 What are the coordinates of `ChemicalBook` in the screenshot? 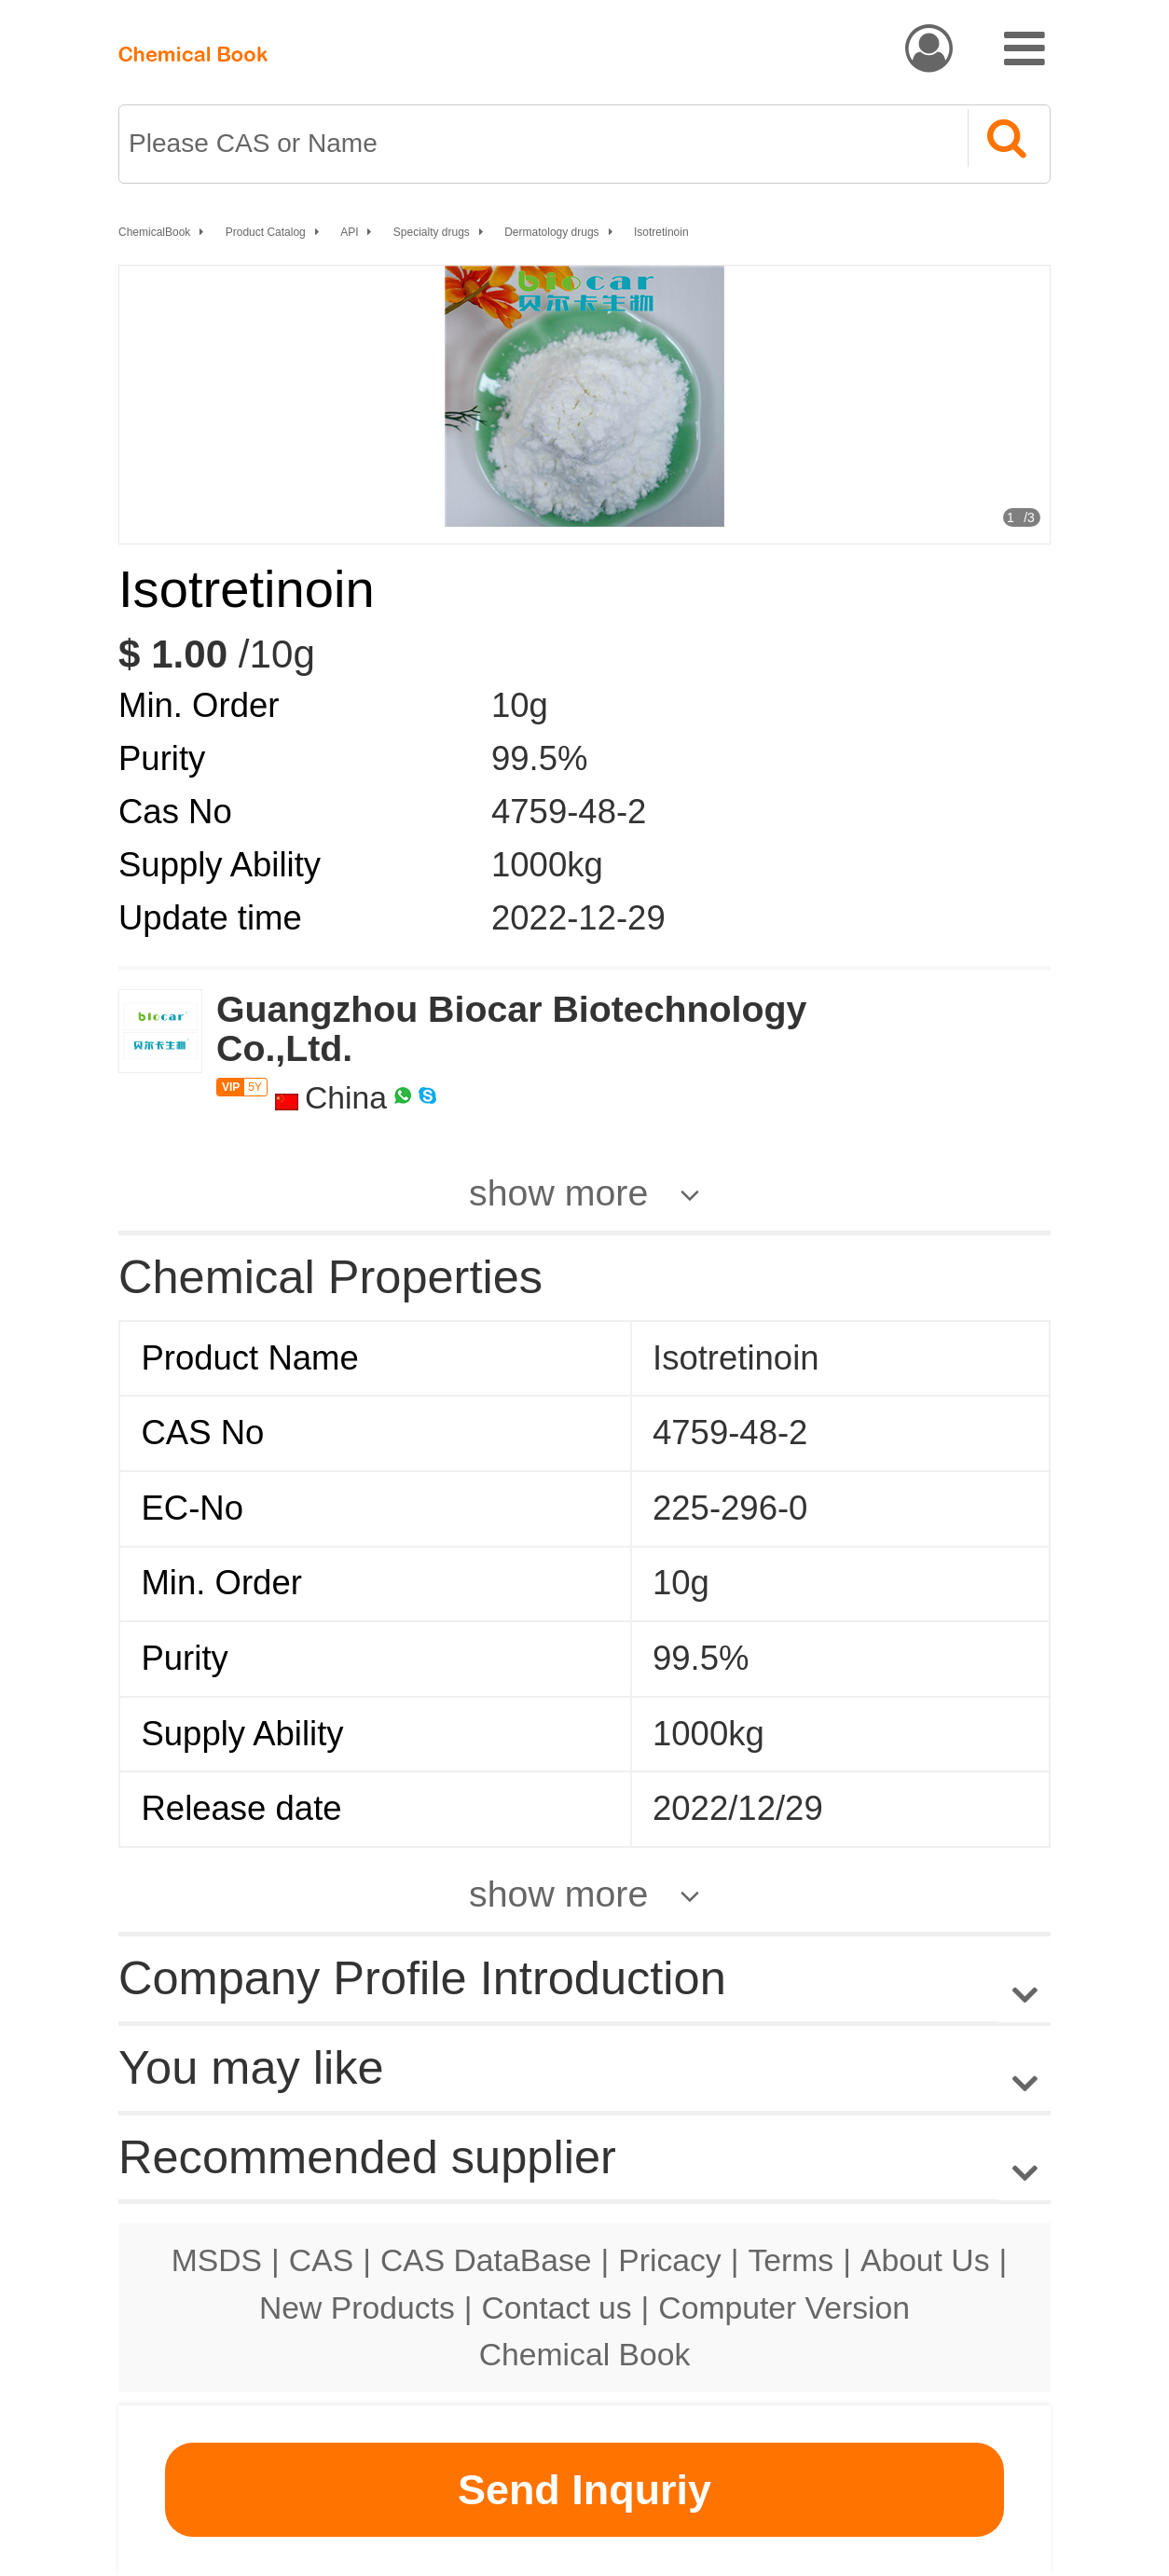 It's located at (154, 232).